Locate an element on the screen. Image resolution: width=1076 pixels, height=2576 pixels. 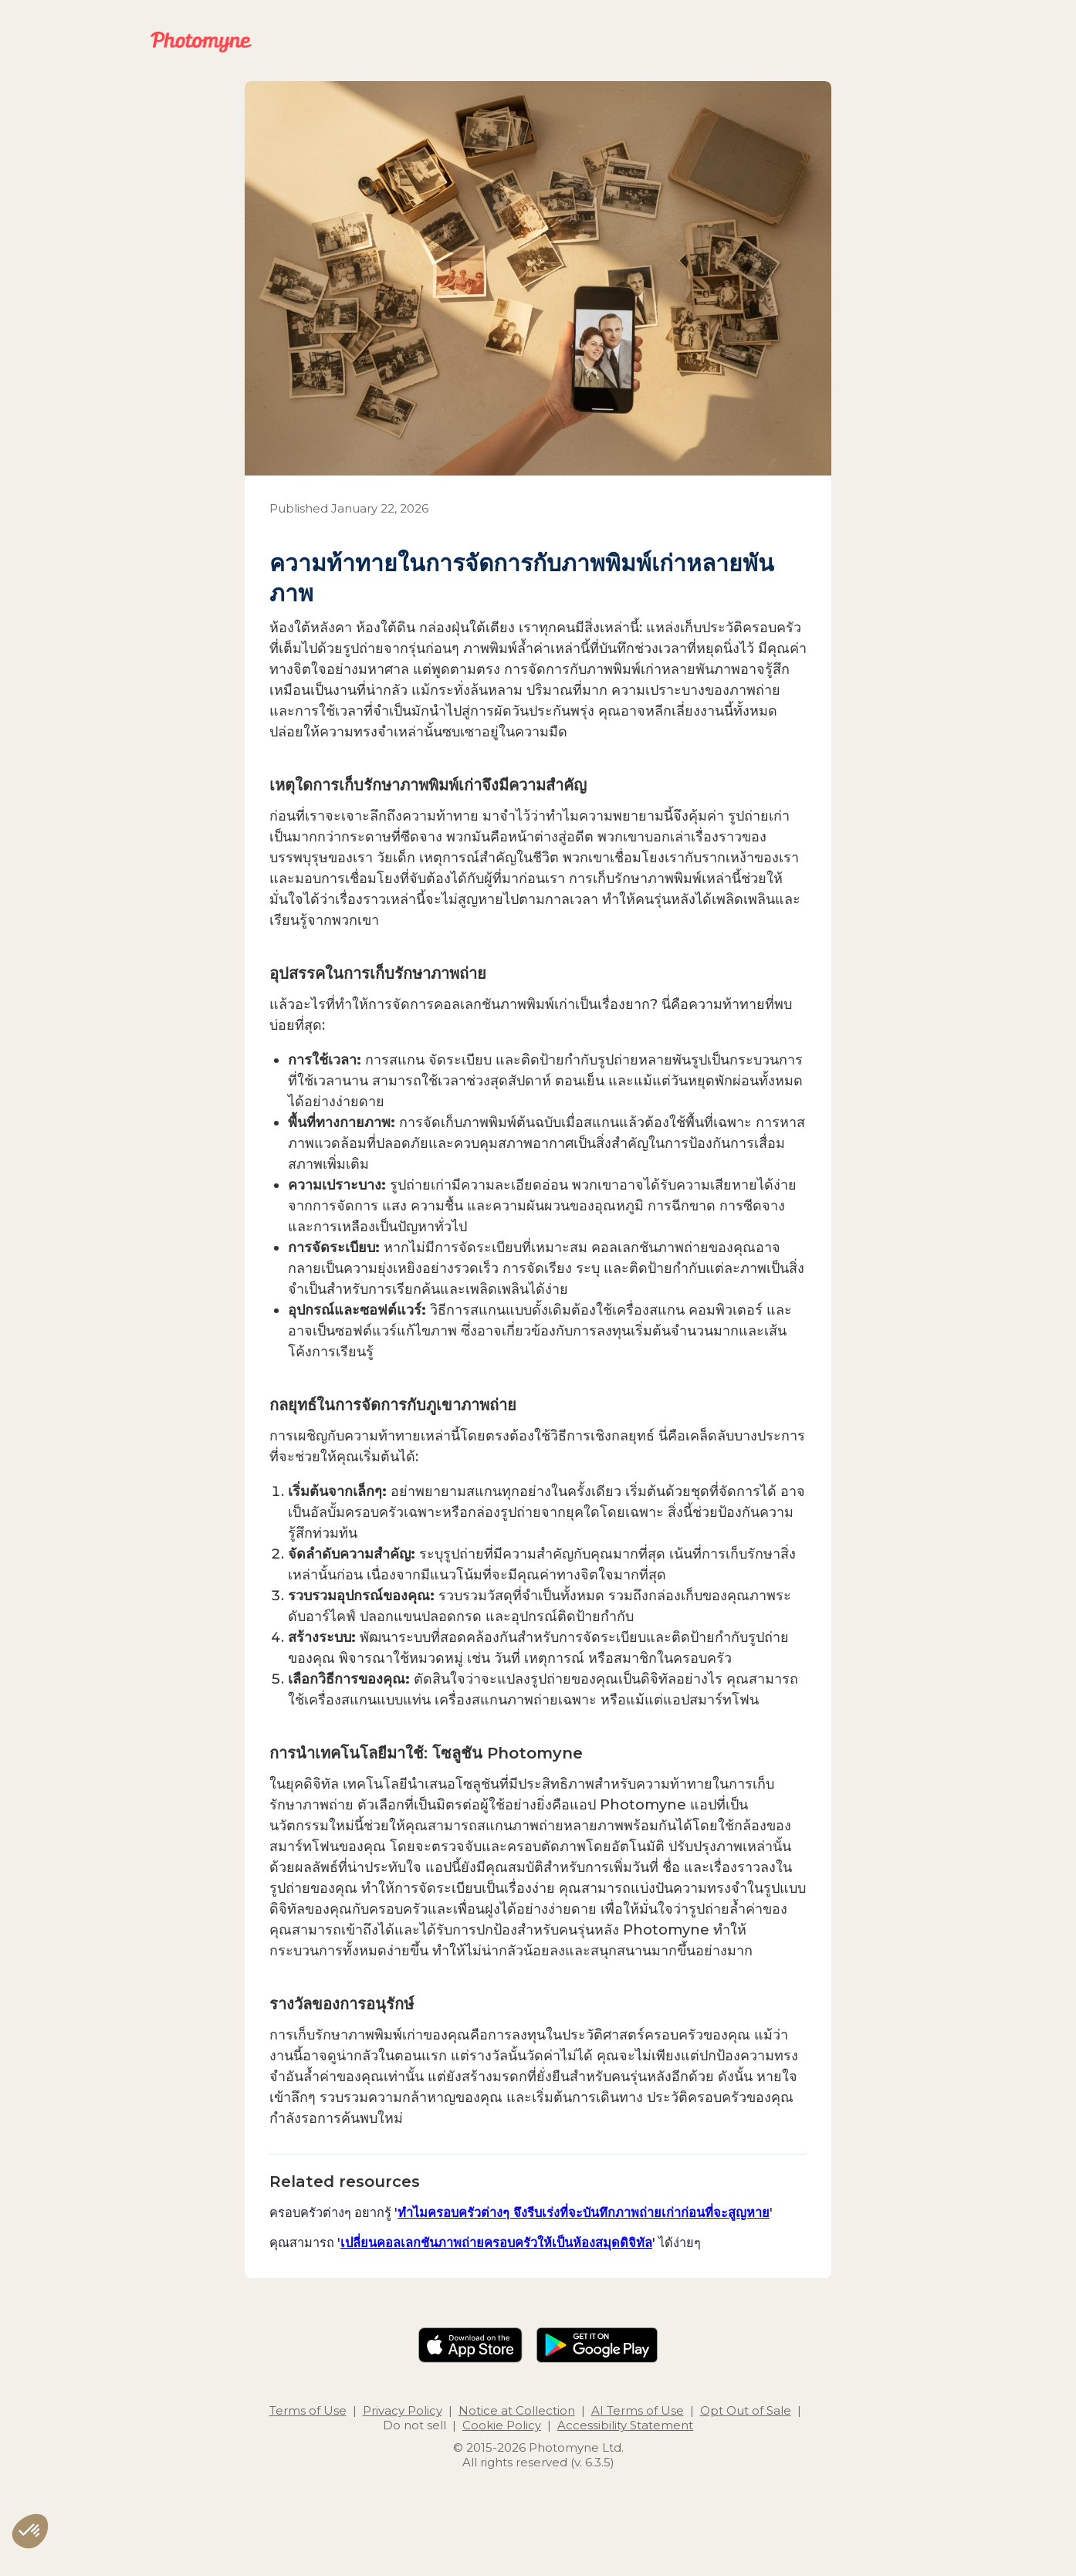
Terms of Use is located at coordinates (308, 2410).